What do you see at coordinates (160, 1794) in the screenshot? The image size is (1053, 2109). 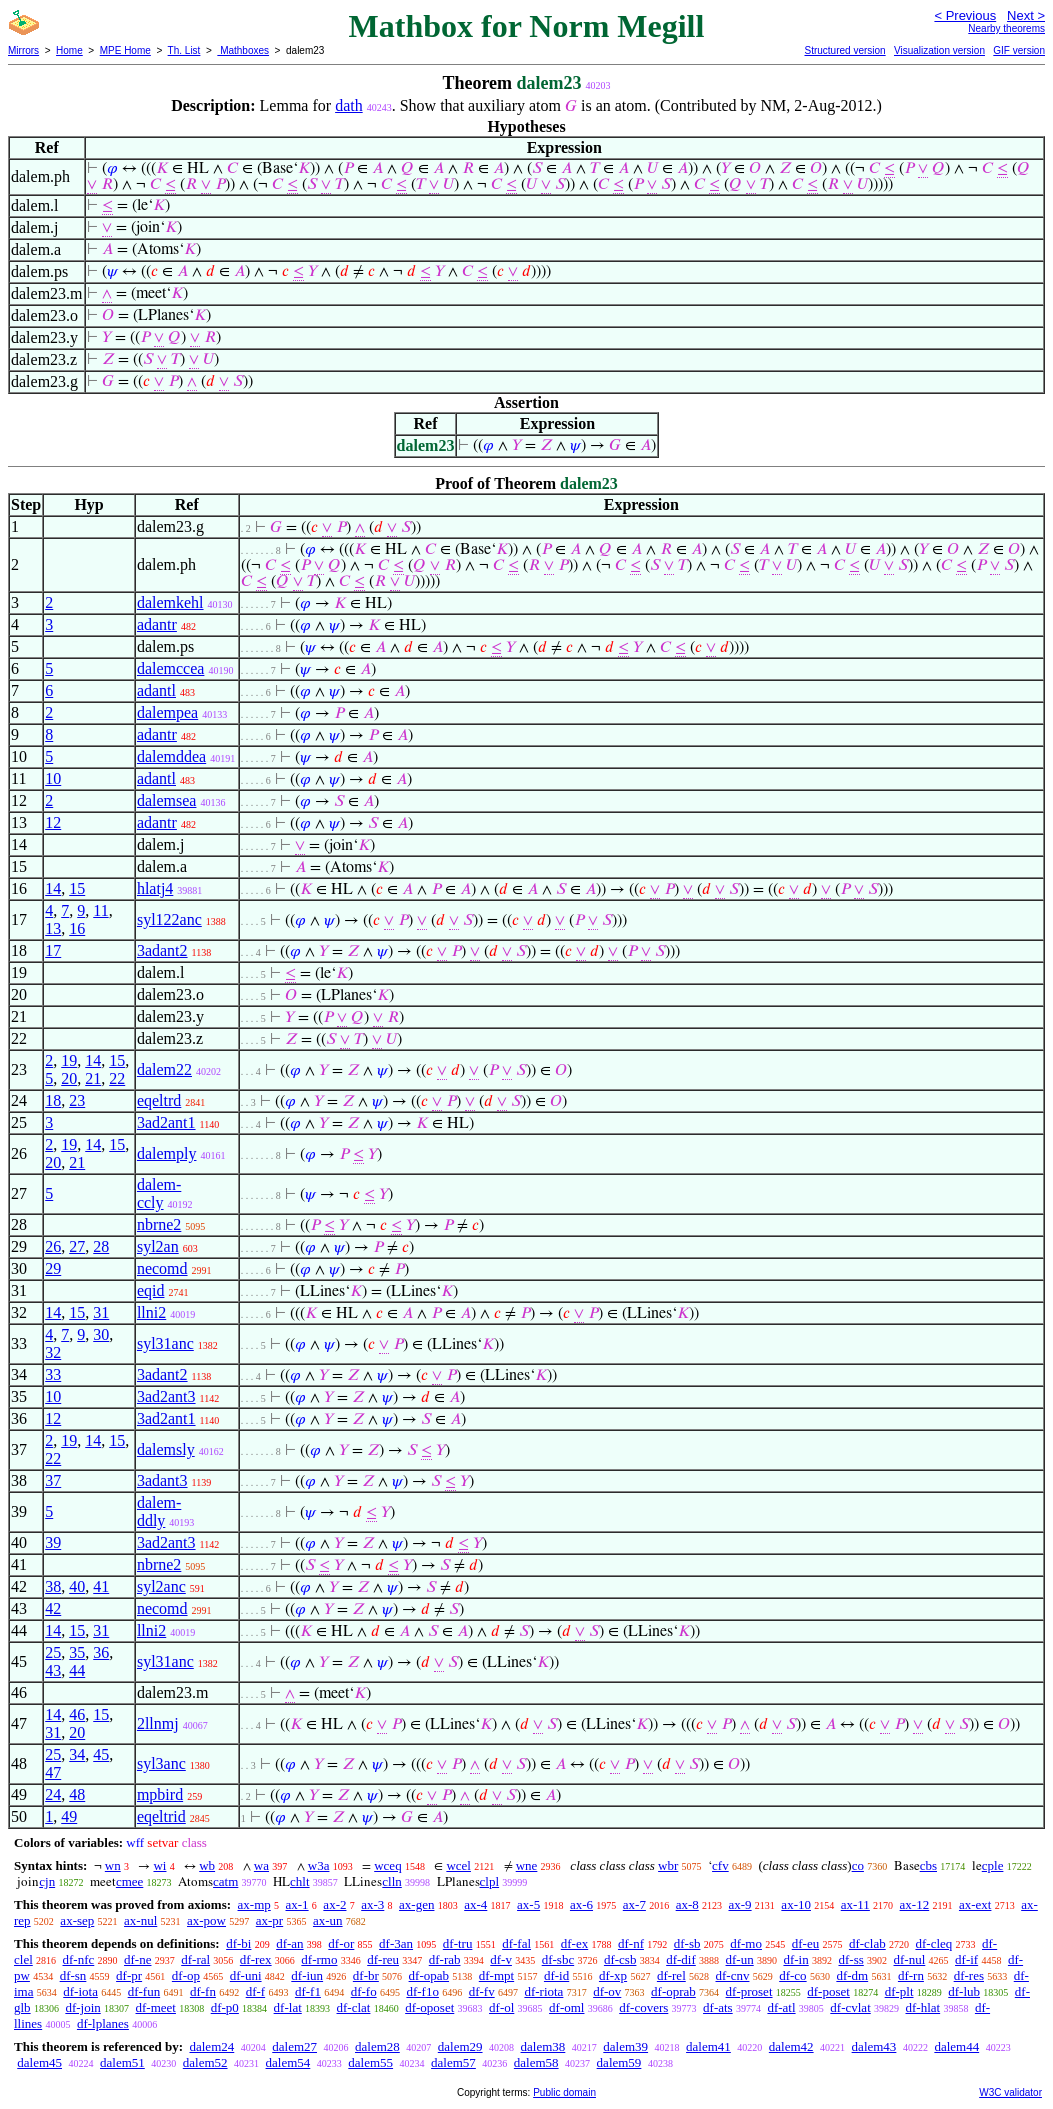 I see `mpbird` at bounding box center [160, 1794].